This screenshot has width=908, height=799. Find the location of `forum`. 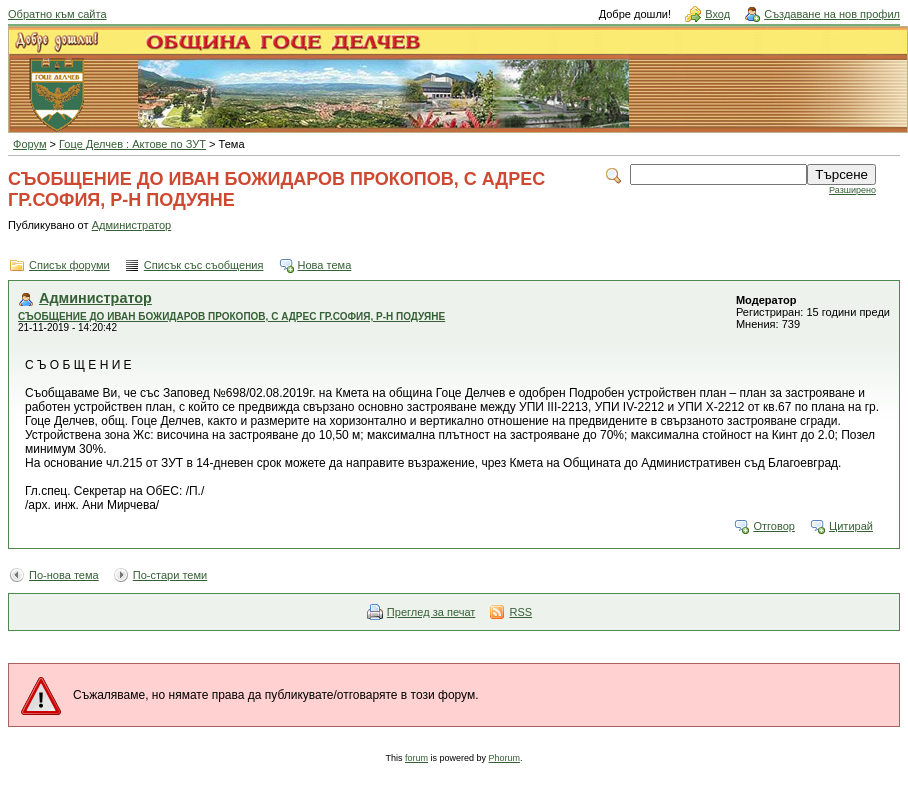

forum is located at coordinates (416, 758).